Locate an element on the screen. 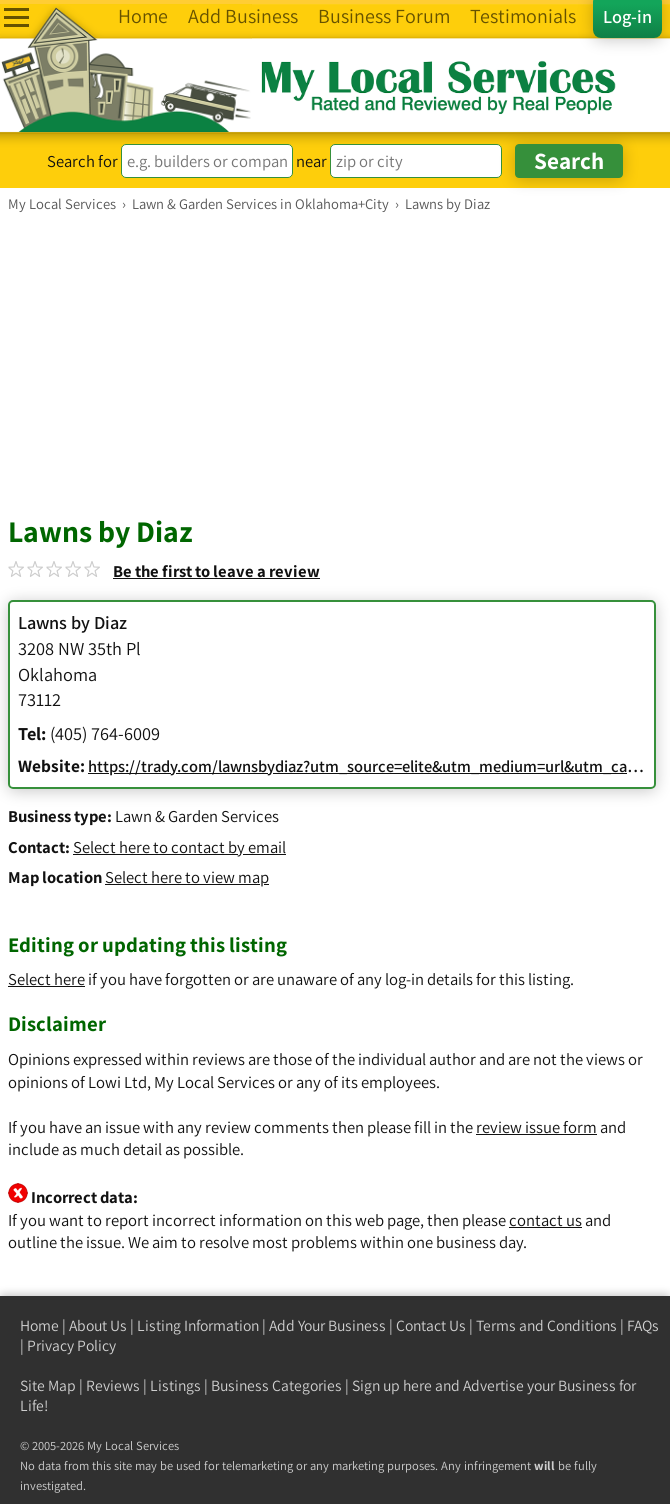 The width and height of the screenshot is (670, 1504). Contact Us is located at coordinates (431, 1325).